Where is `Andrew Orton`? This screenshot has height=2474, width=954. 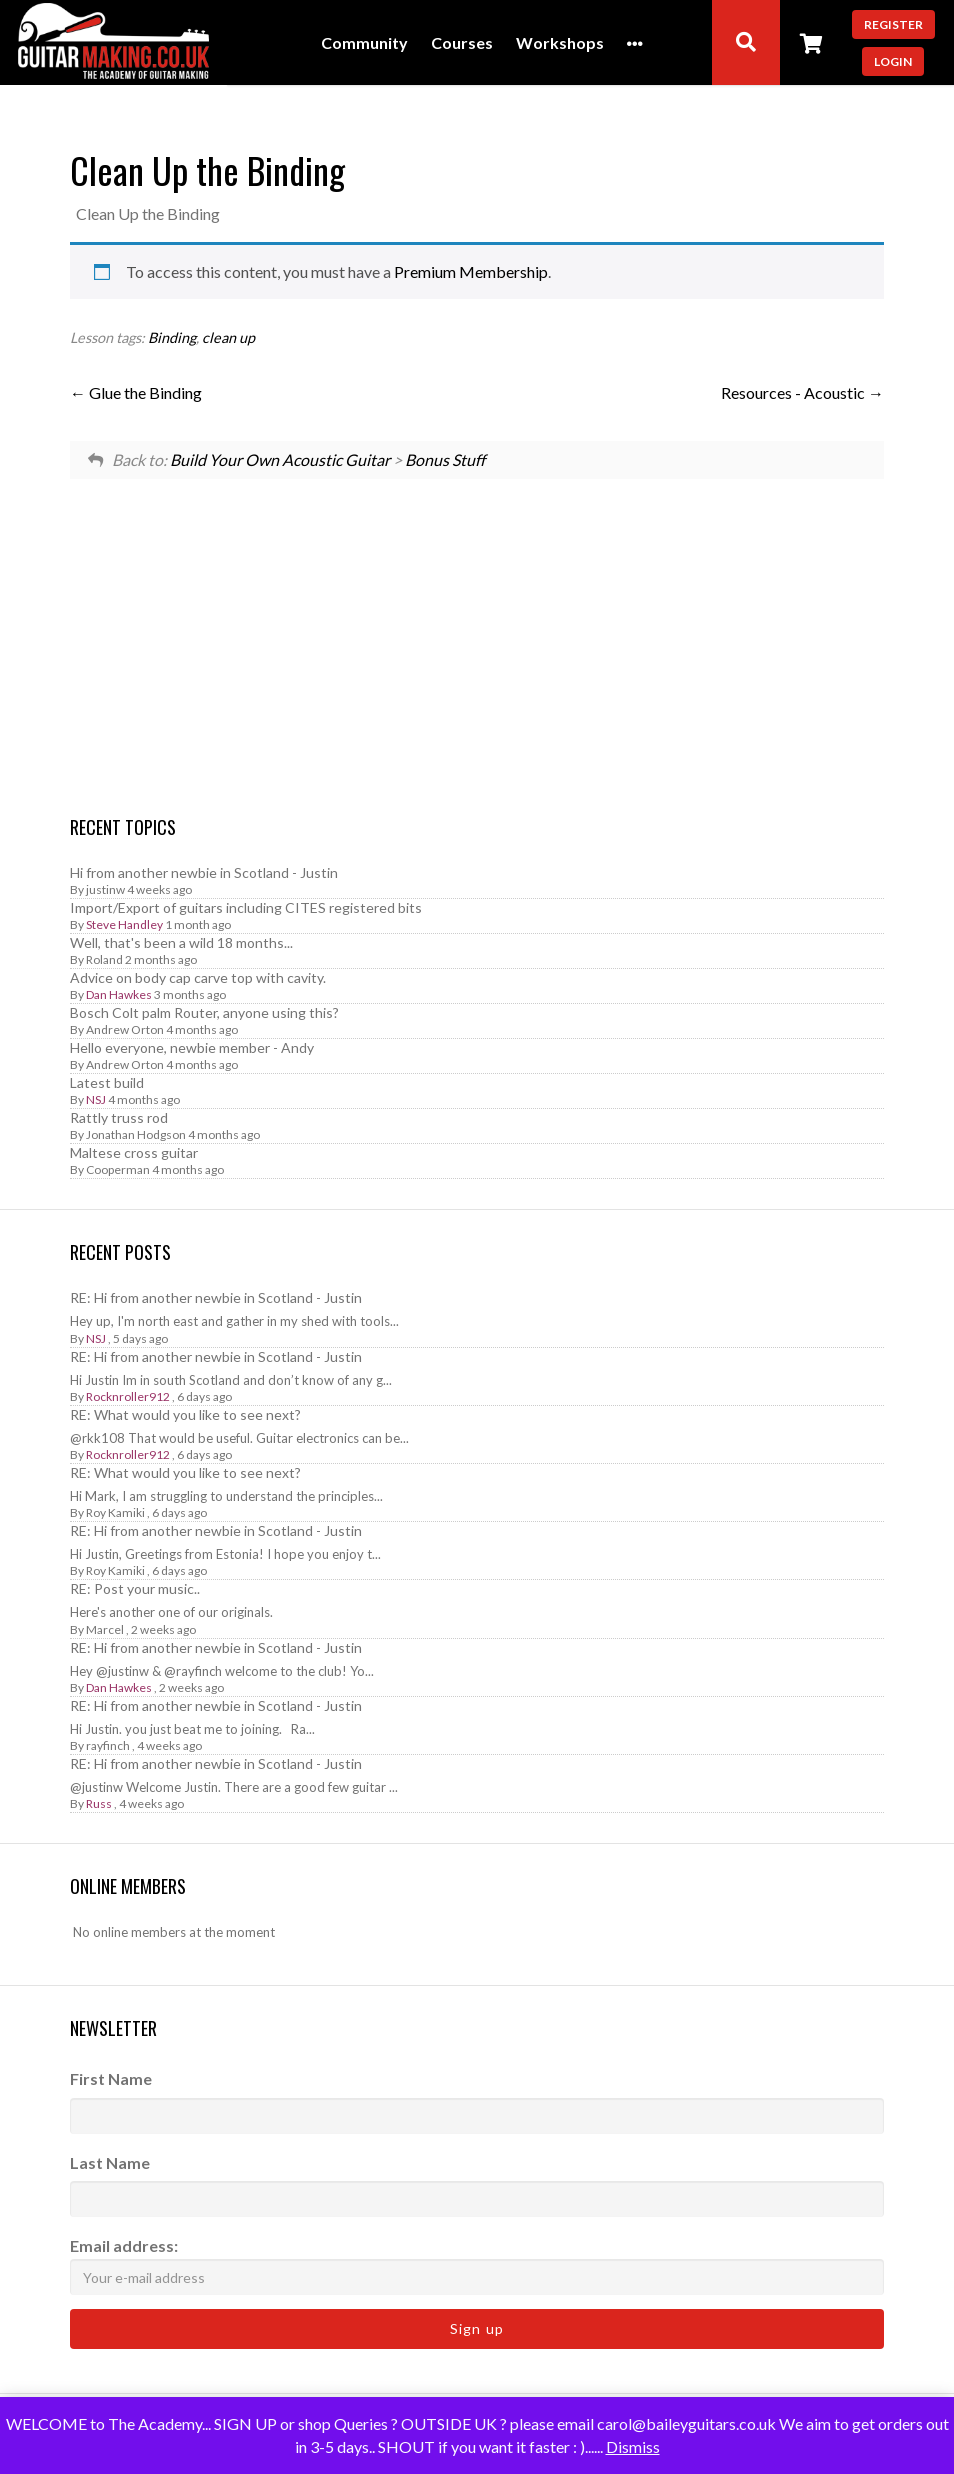
Andrew Orton is located at coordinates (125, 1029).